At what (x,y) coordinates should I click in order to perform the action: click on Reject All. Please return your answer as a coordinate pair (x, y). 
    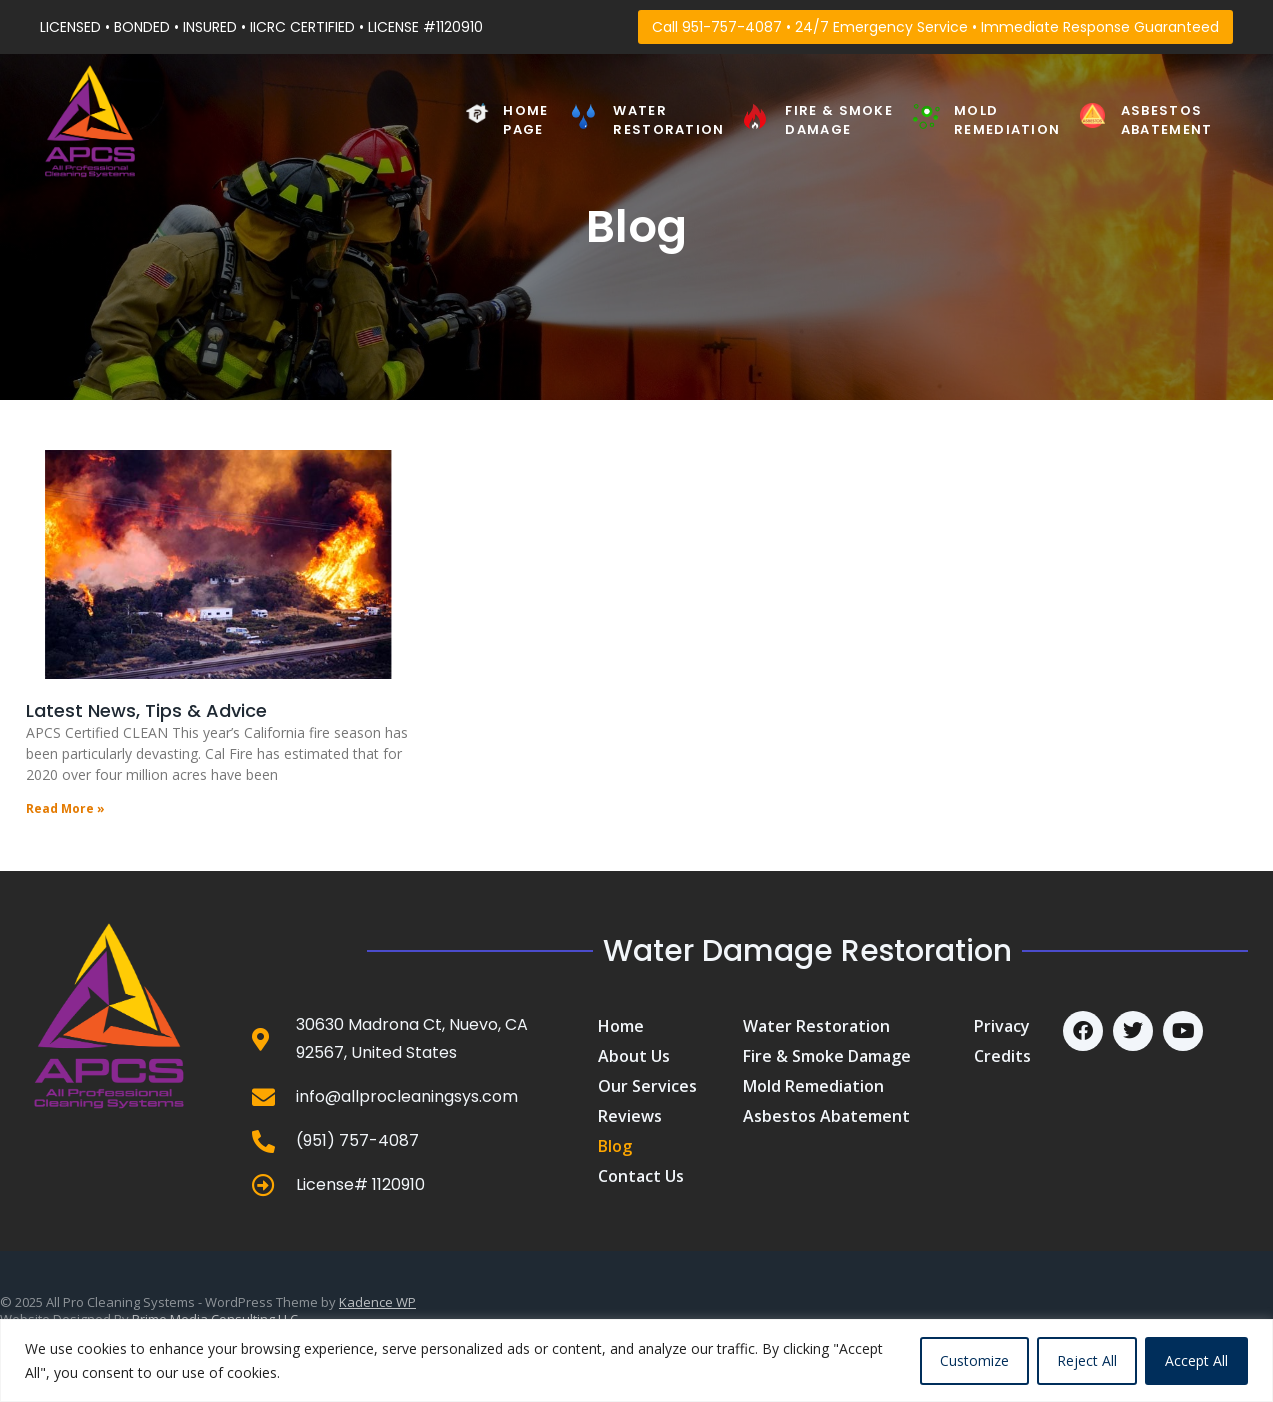
    Looking at the image, I should click on (1087, 1360).